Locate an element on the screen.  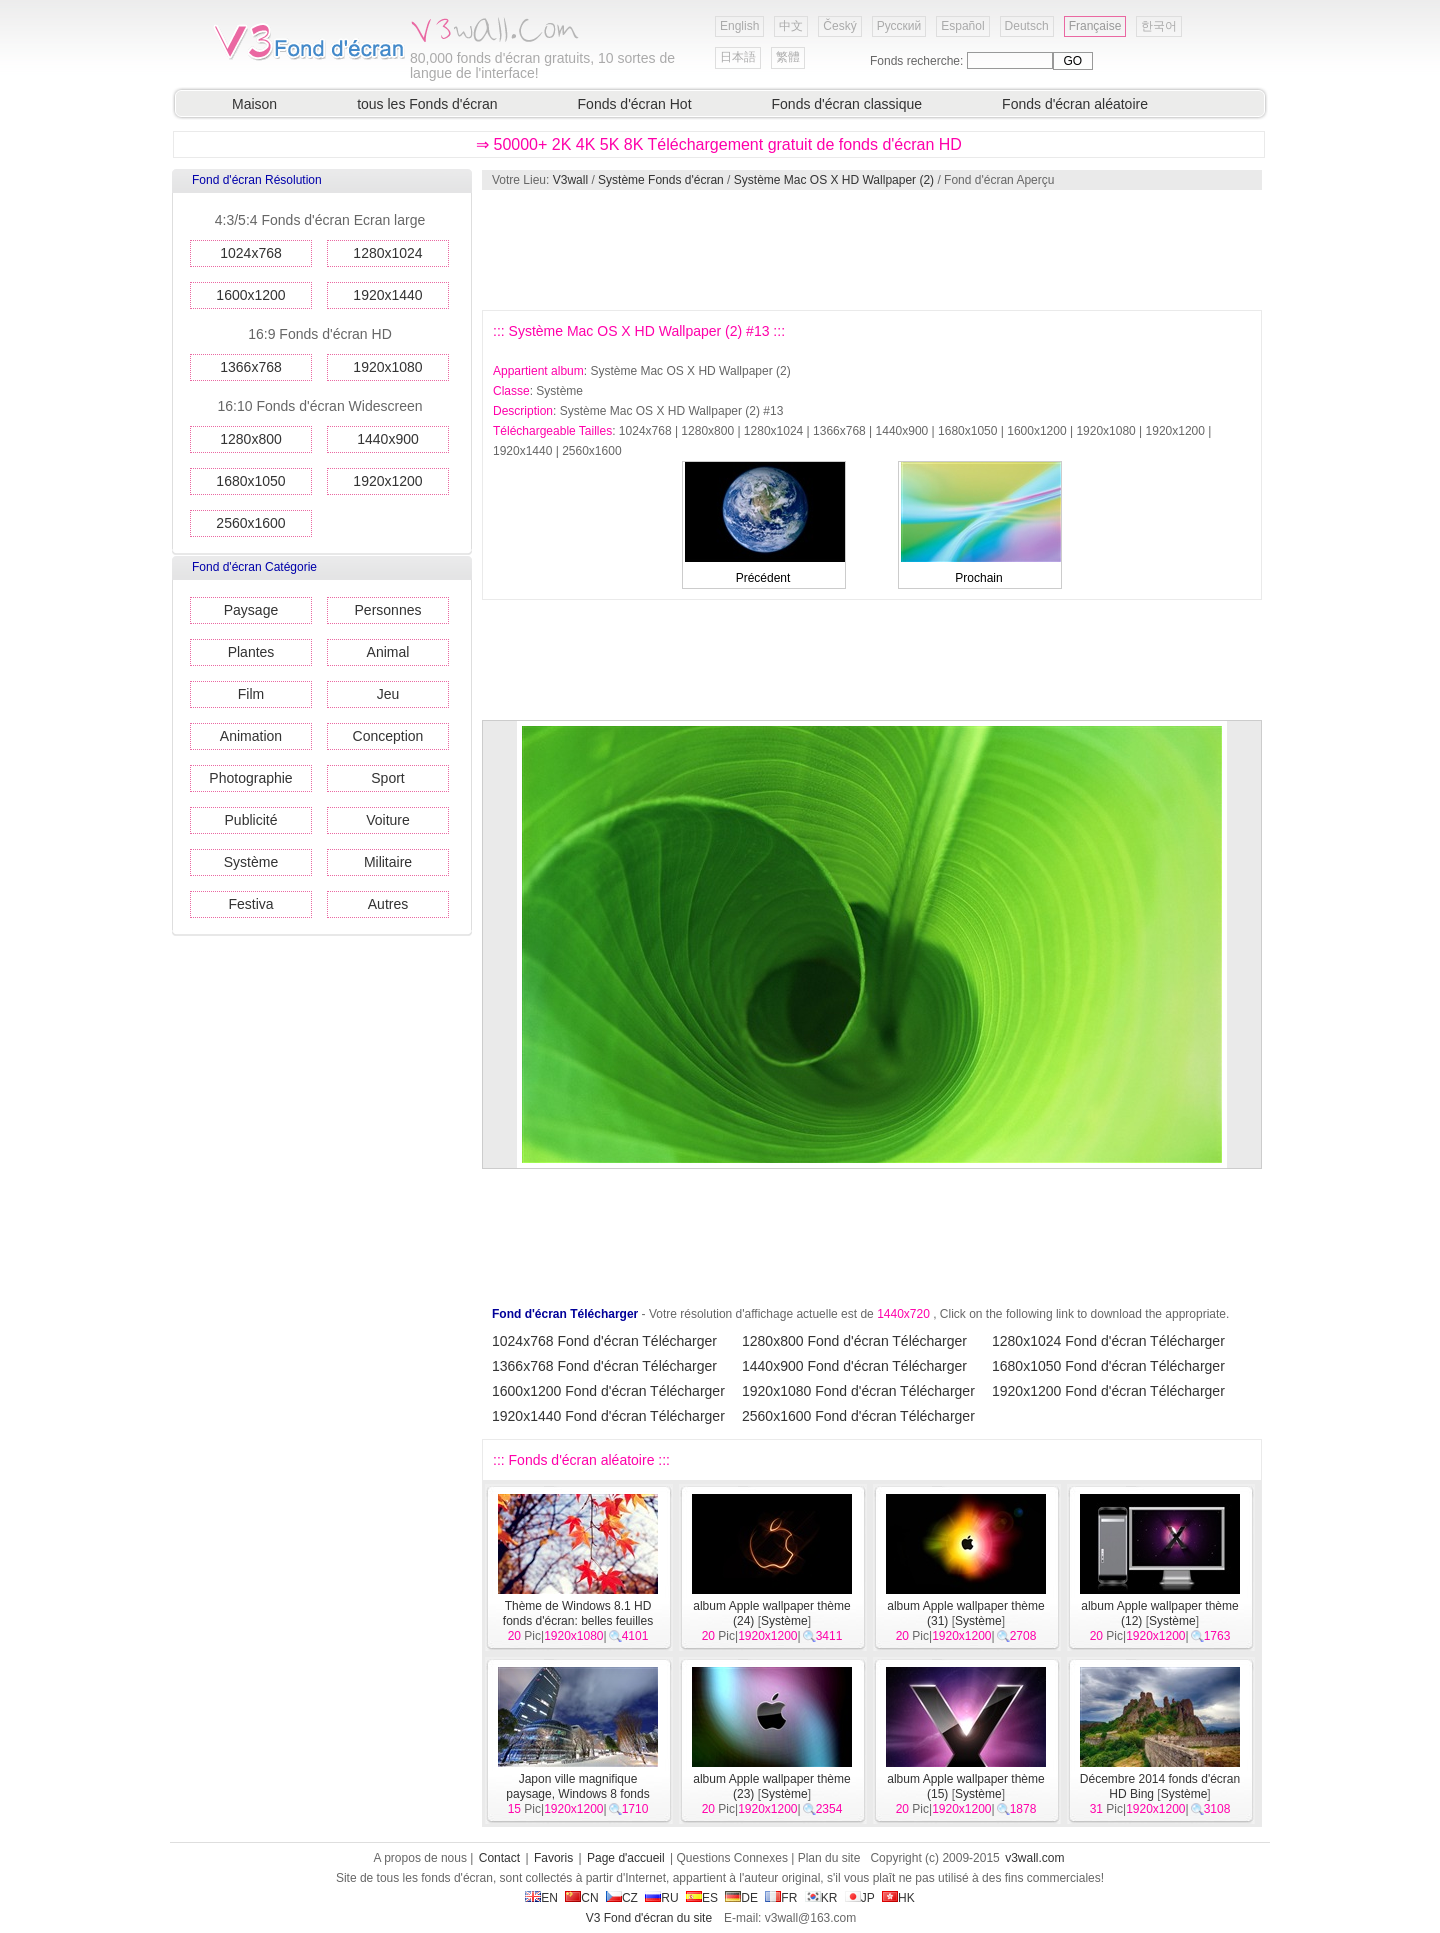
1920x1080 is located at coordinates (387, 367).